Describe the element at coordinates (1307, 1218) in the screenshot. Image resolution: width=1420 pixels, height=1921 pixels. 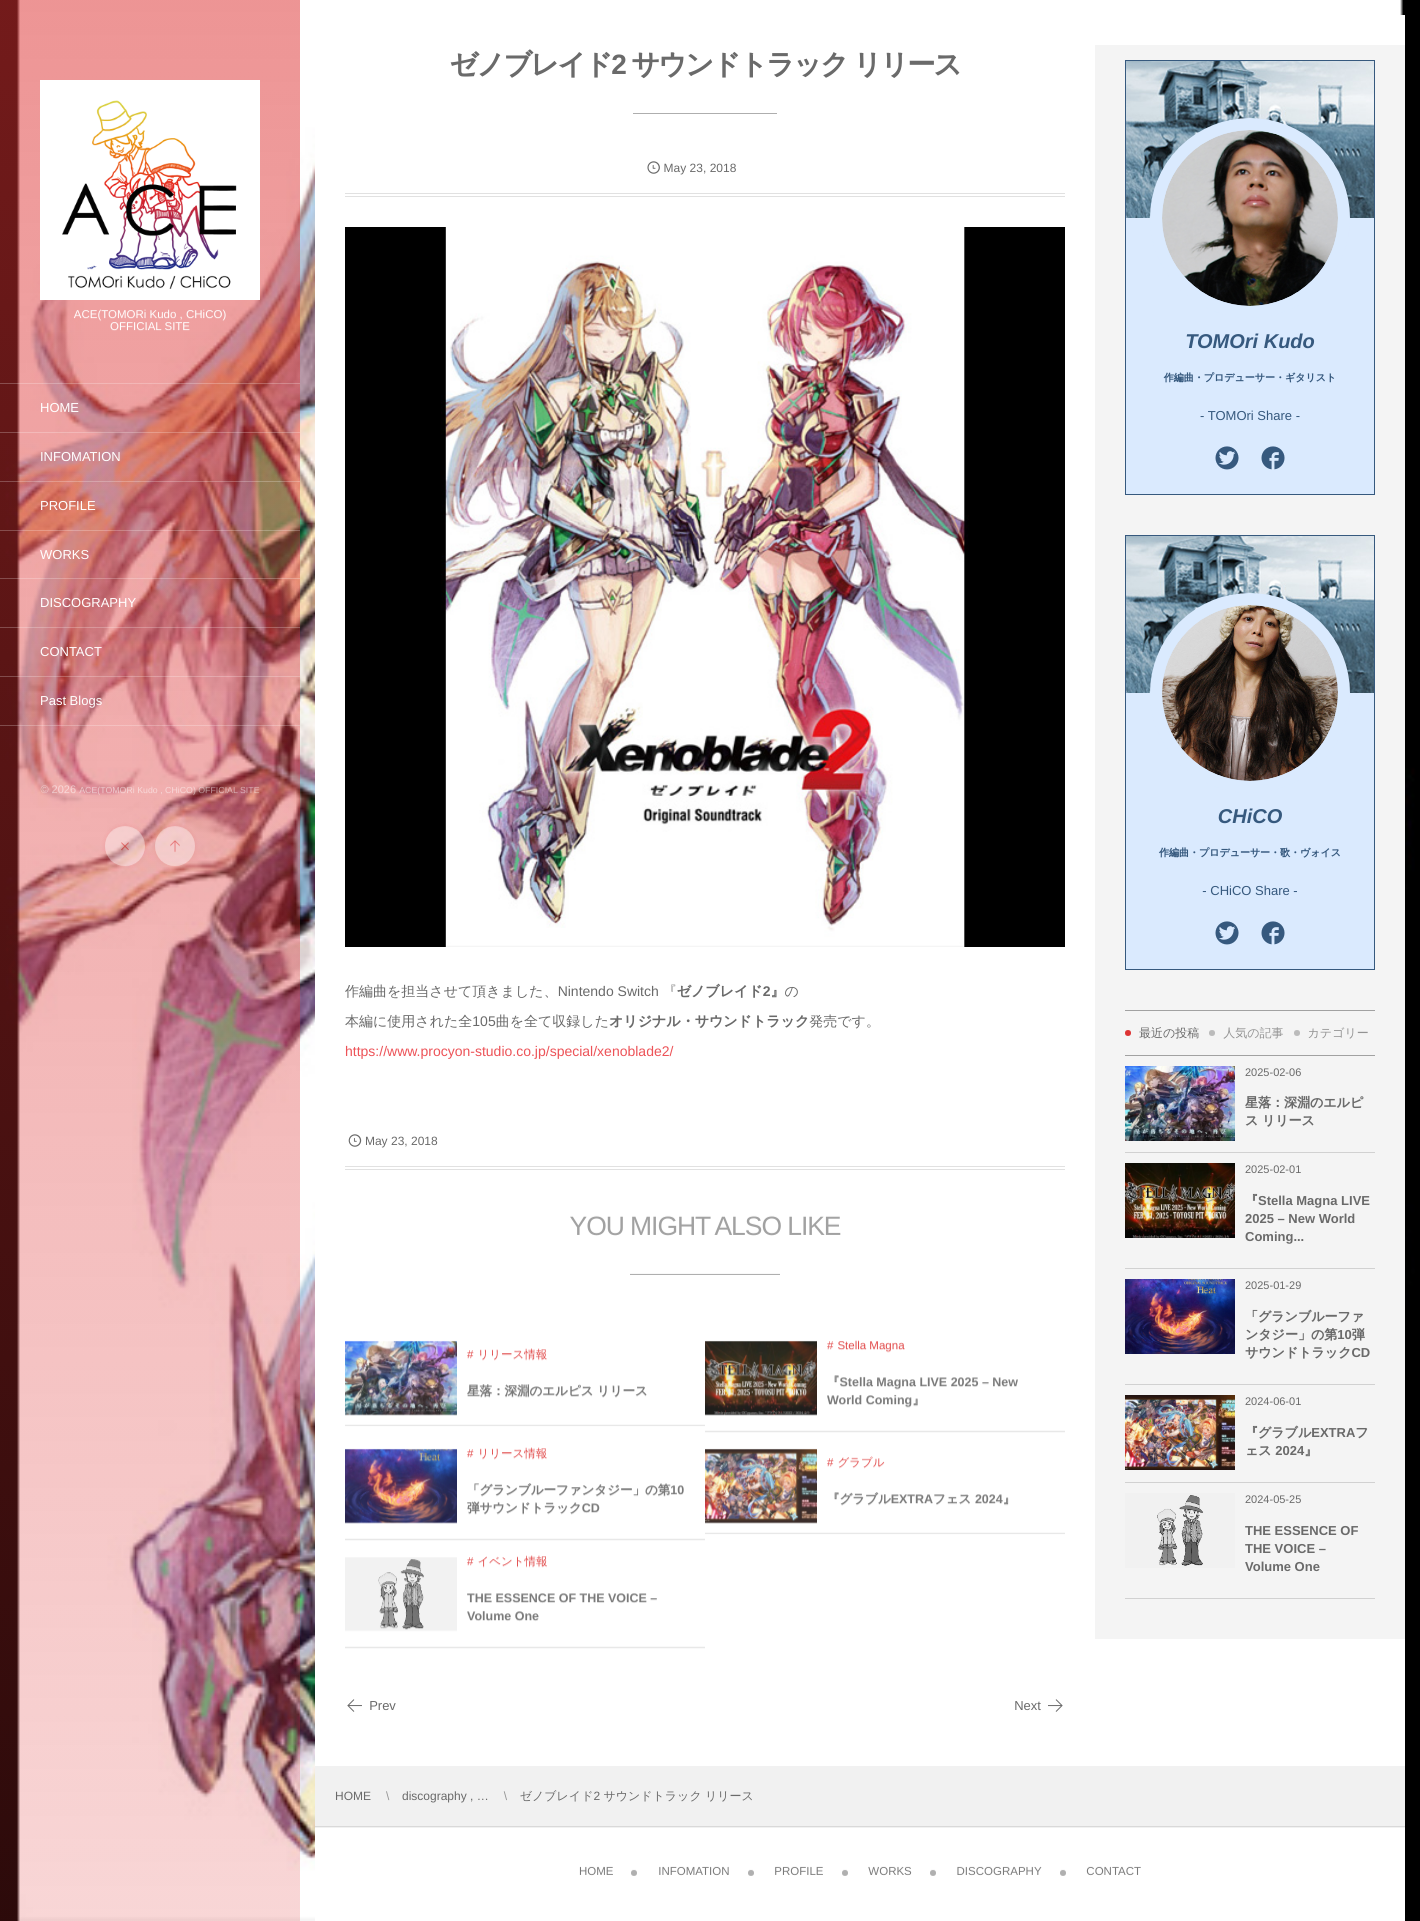
I see `『Stella Magna LIVE 2025 – New World Coming...` at that location.